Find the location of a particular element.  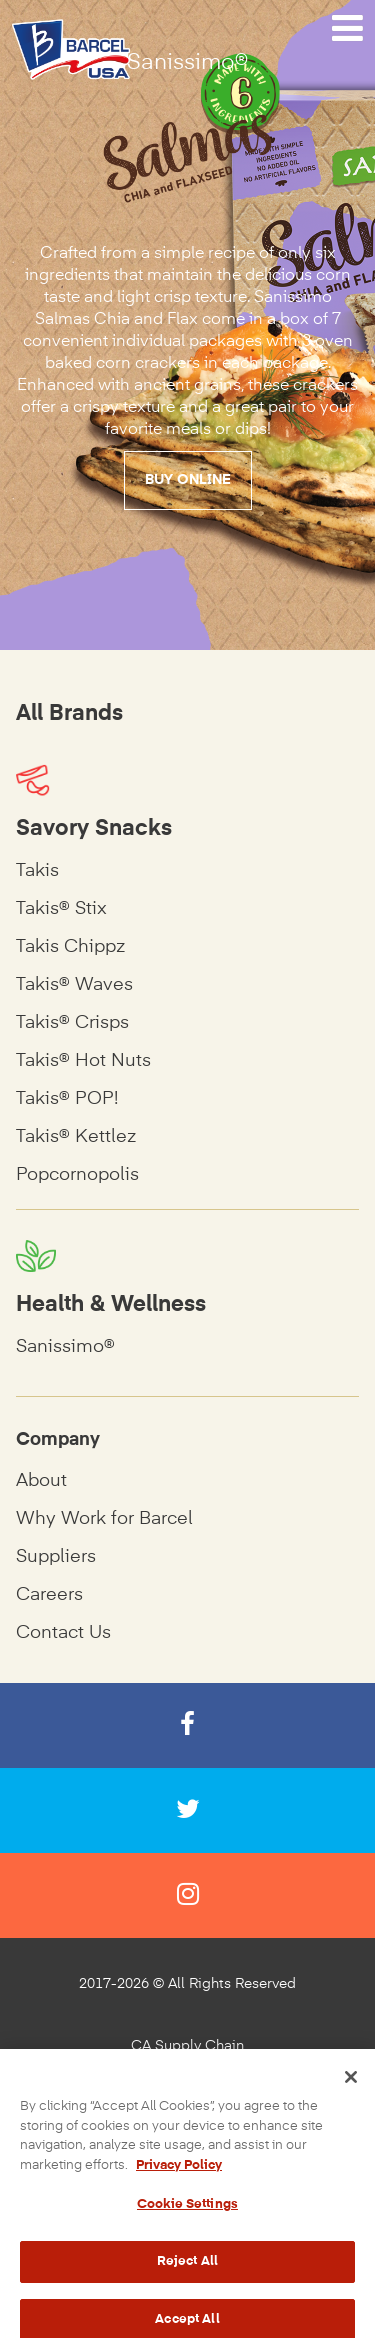

[Close] is located at coordinates (351, 2089).